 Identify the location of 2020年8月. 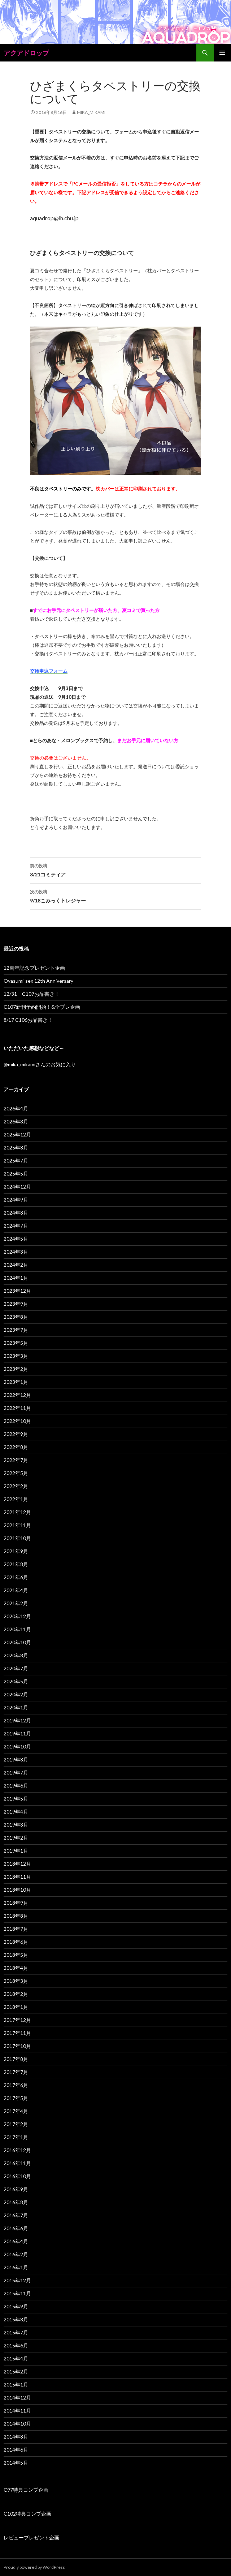
(16, 1655).